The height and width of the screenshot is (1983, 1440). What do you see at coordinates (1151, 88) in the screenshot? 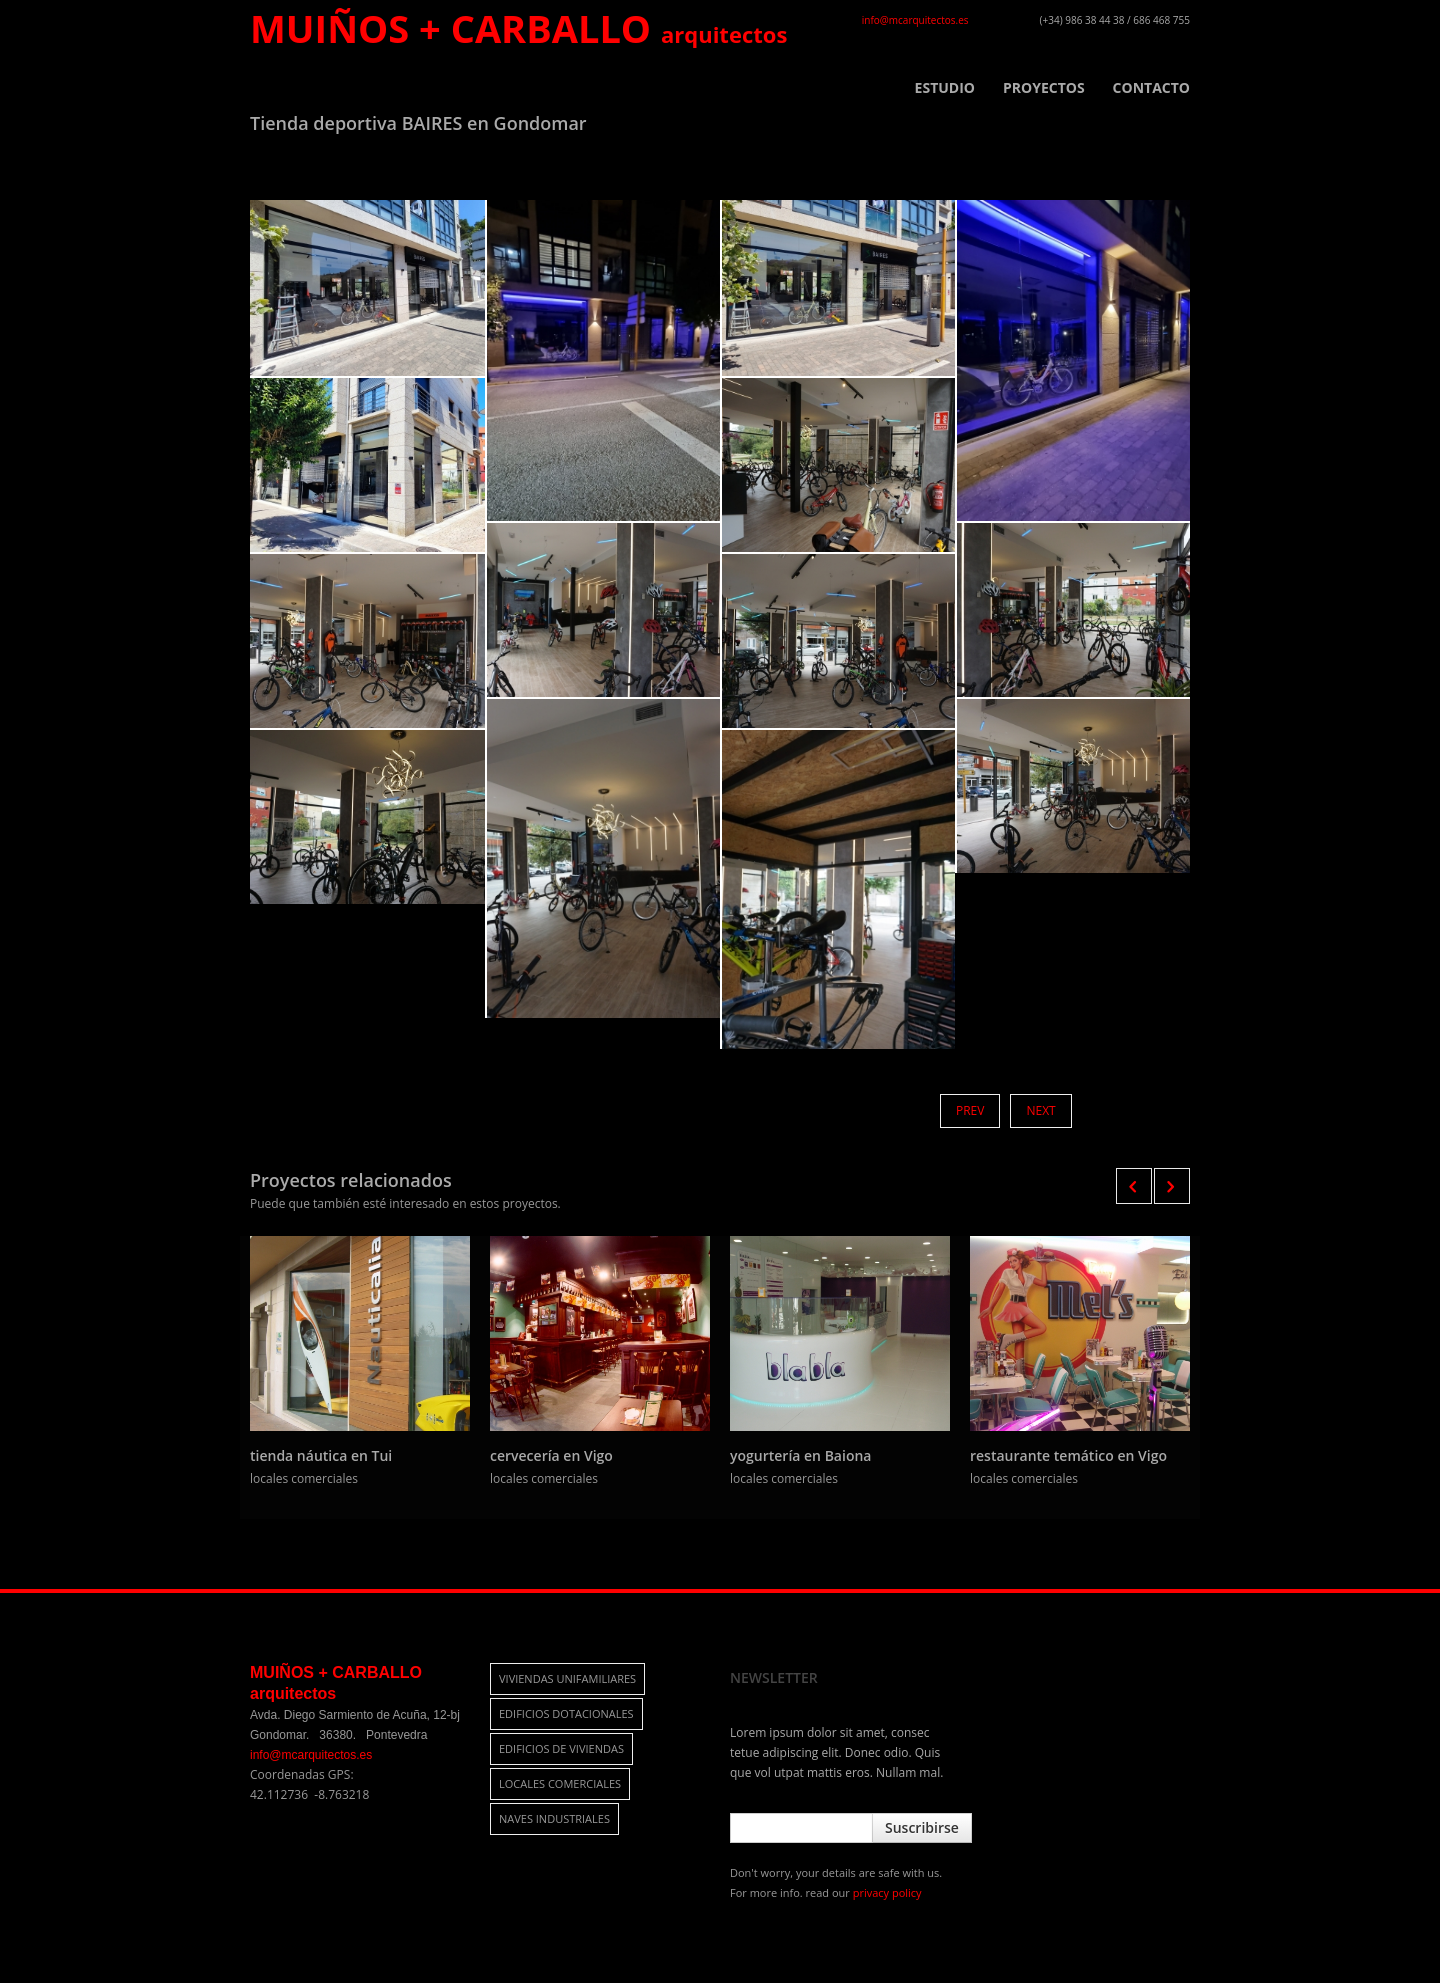
I see `CONTACTO` at bounding box center [1151, 88].